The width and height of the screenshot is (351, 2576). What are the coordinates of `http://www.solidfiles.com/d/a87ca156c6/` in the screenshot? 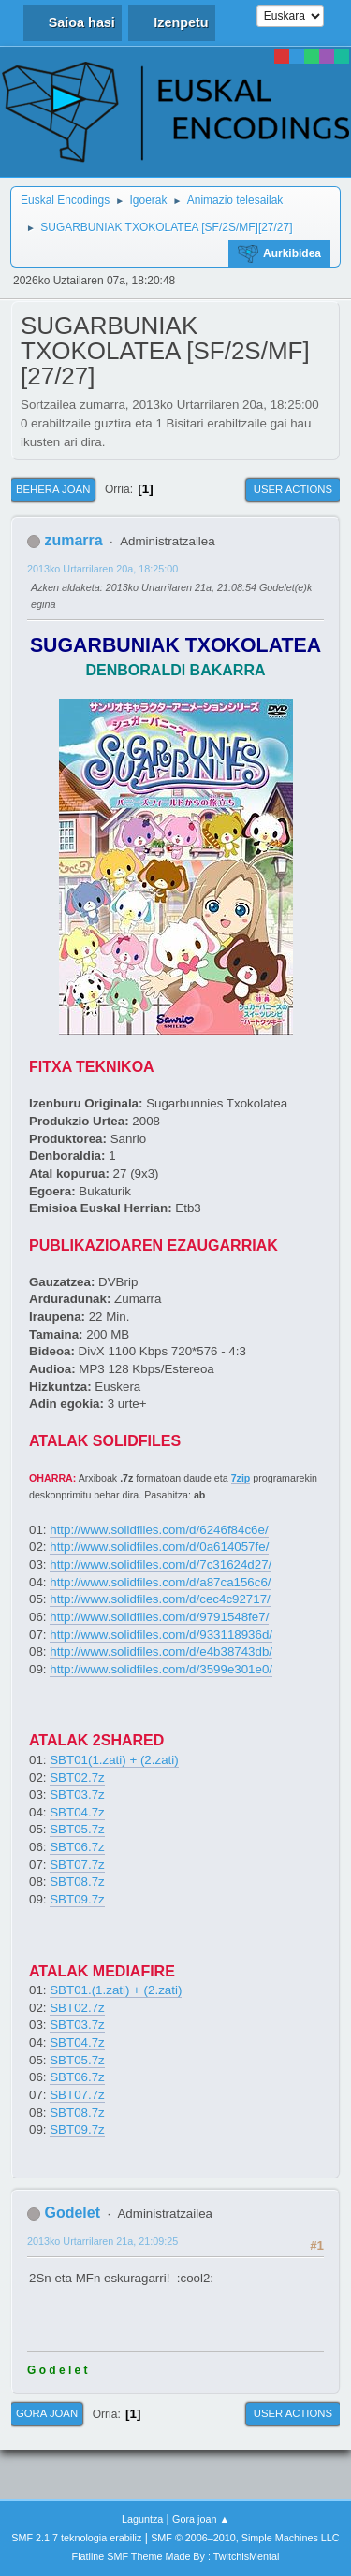 It's located at (160, 1582).